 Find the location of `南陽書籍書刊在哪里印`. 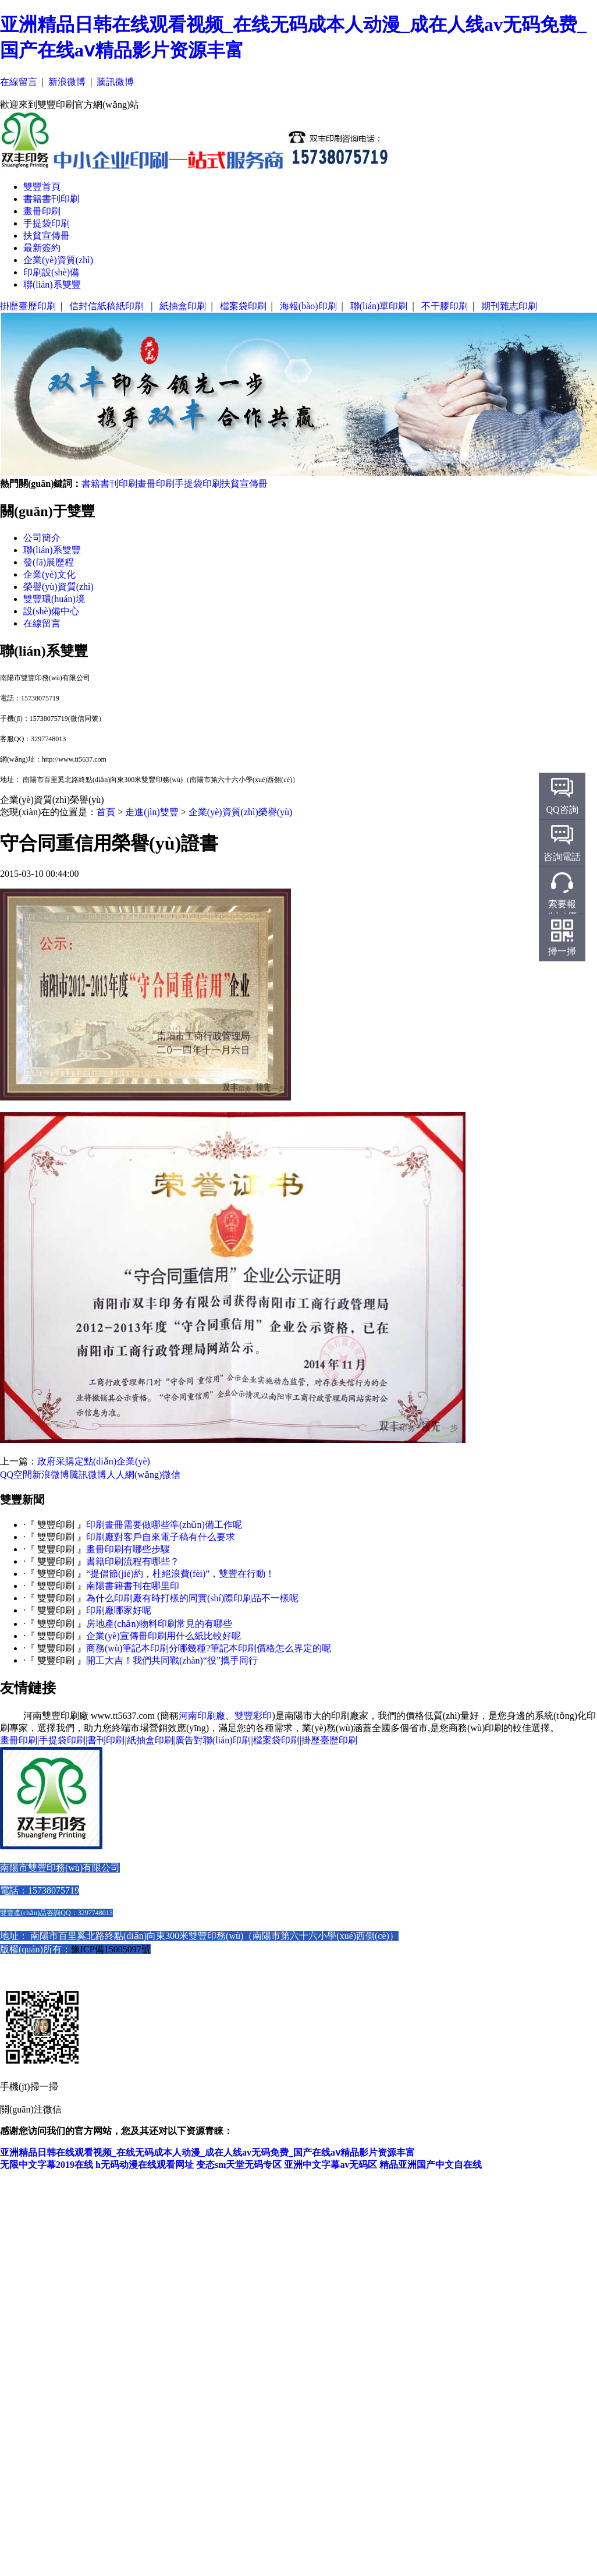

南陽書籍書刊在哪里印 is located at coordinates (132, 1586).